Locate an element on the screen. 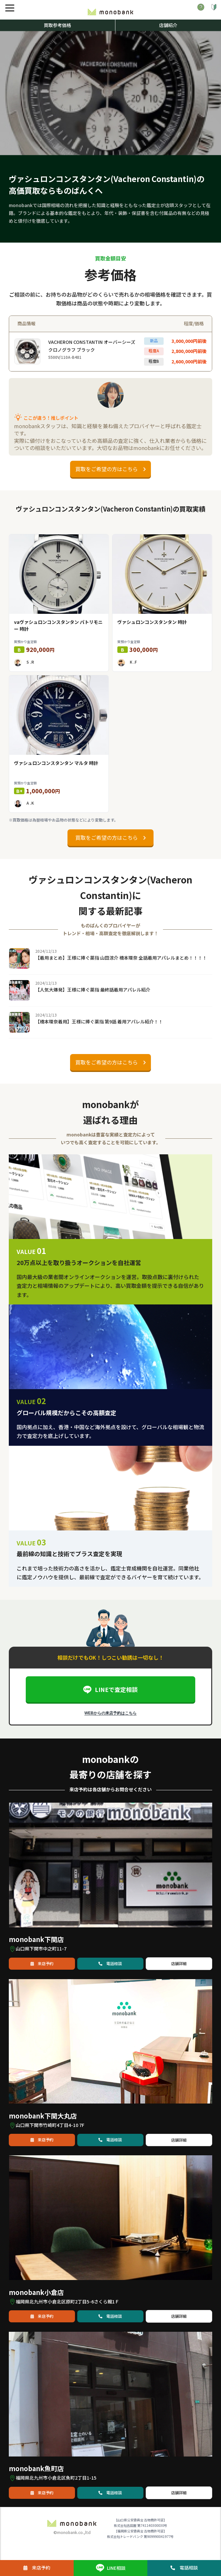 This screenshot has height=2576, width=221. [メニュー] is located at coordinates (10, 8).